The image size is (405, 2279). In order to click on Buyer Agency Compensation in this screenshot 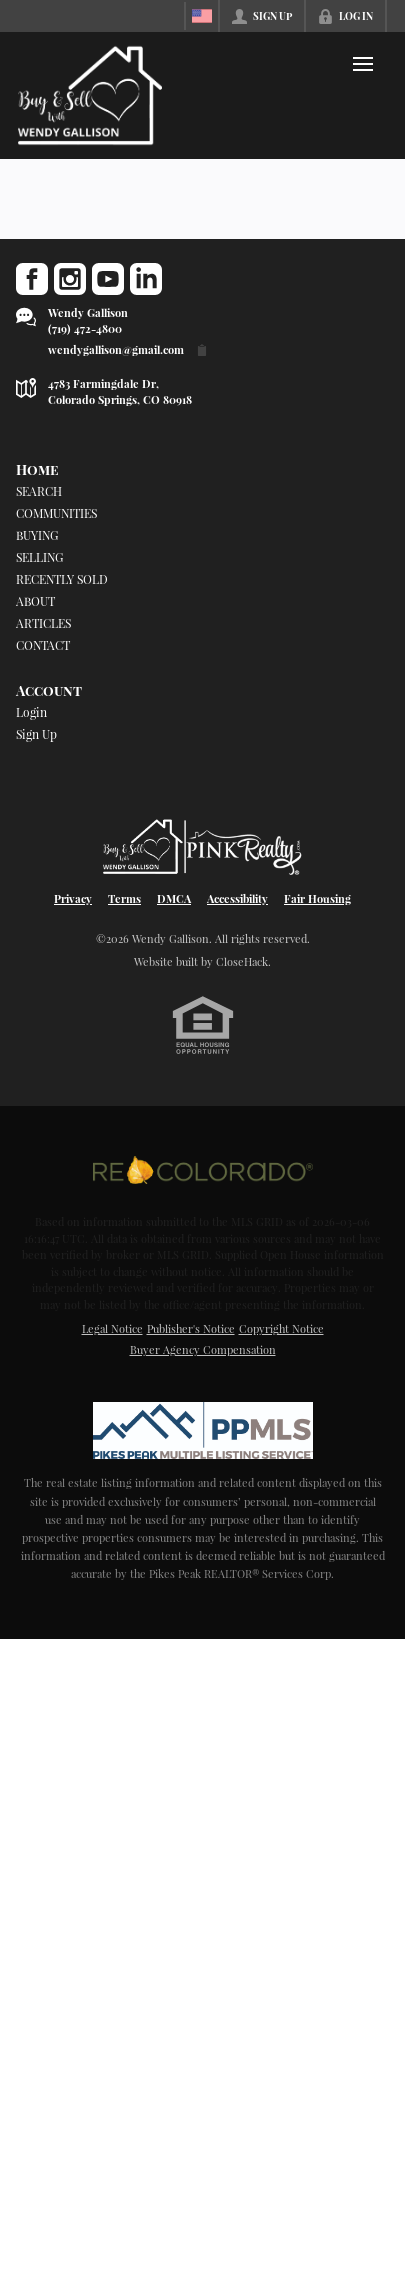, I will do `click(203, 1349)`.